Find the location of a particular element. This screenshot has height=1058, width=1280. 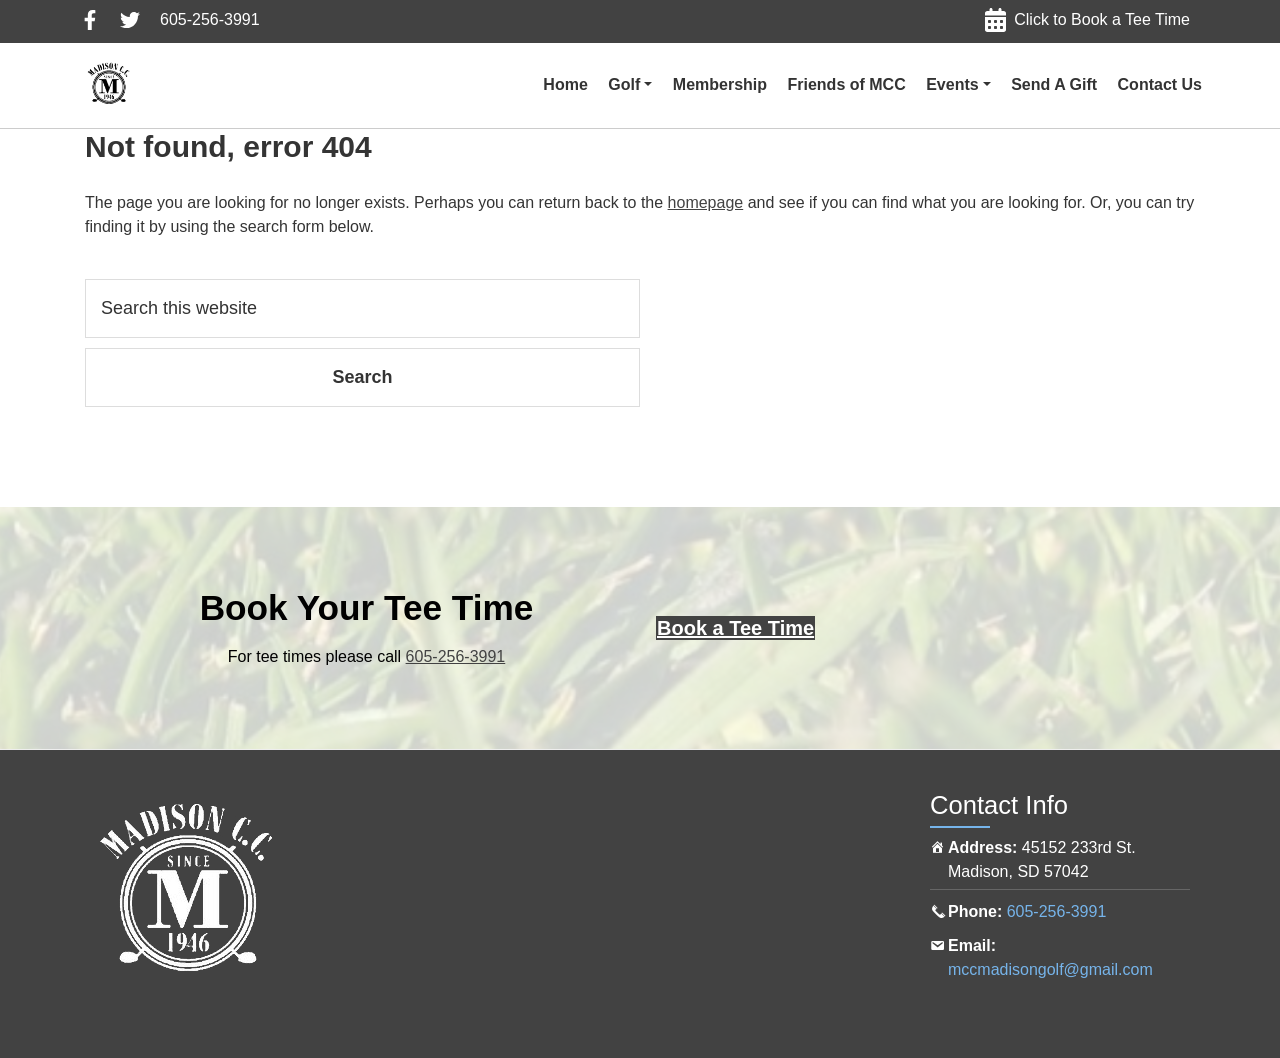

Click to Book a Tee Time is located at coordinates (1102, 19).